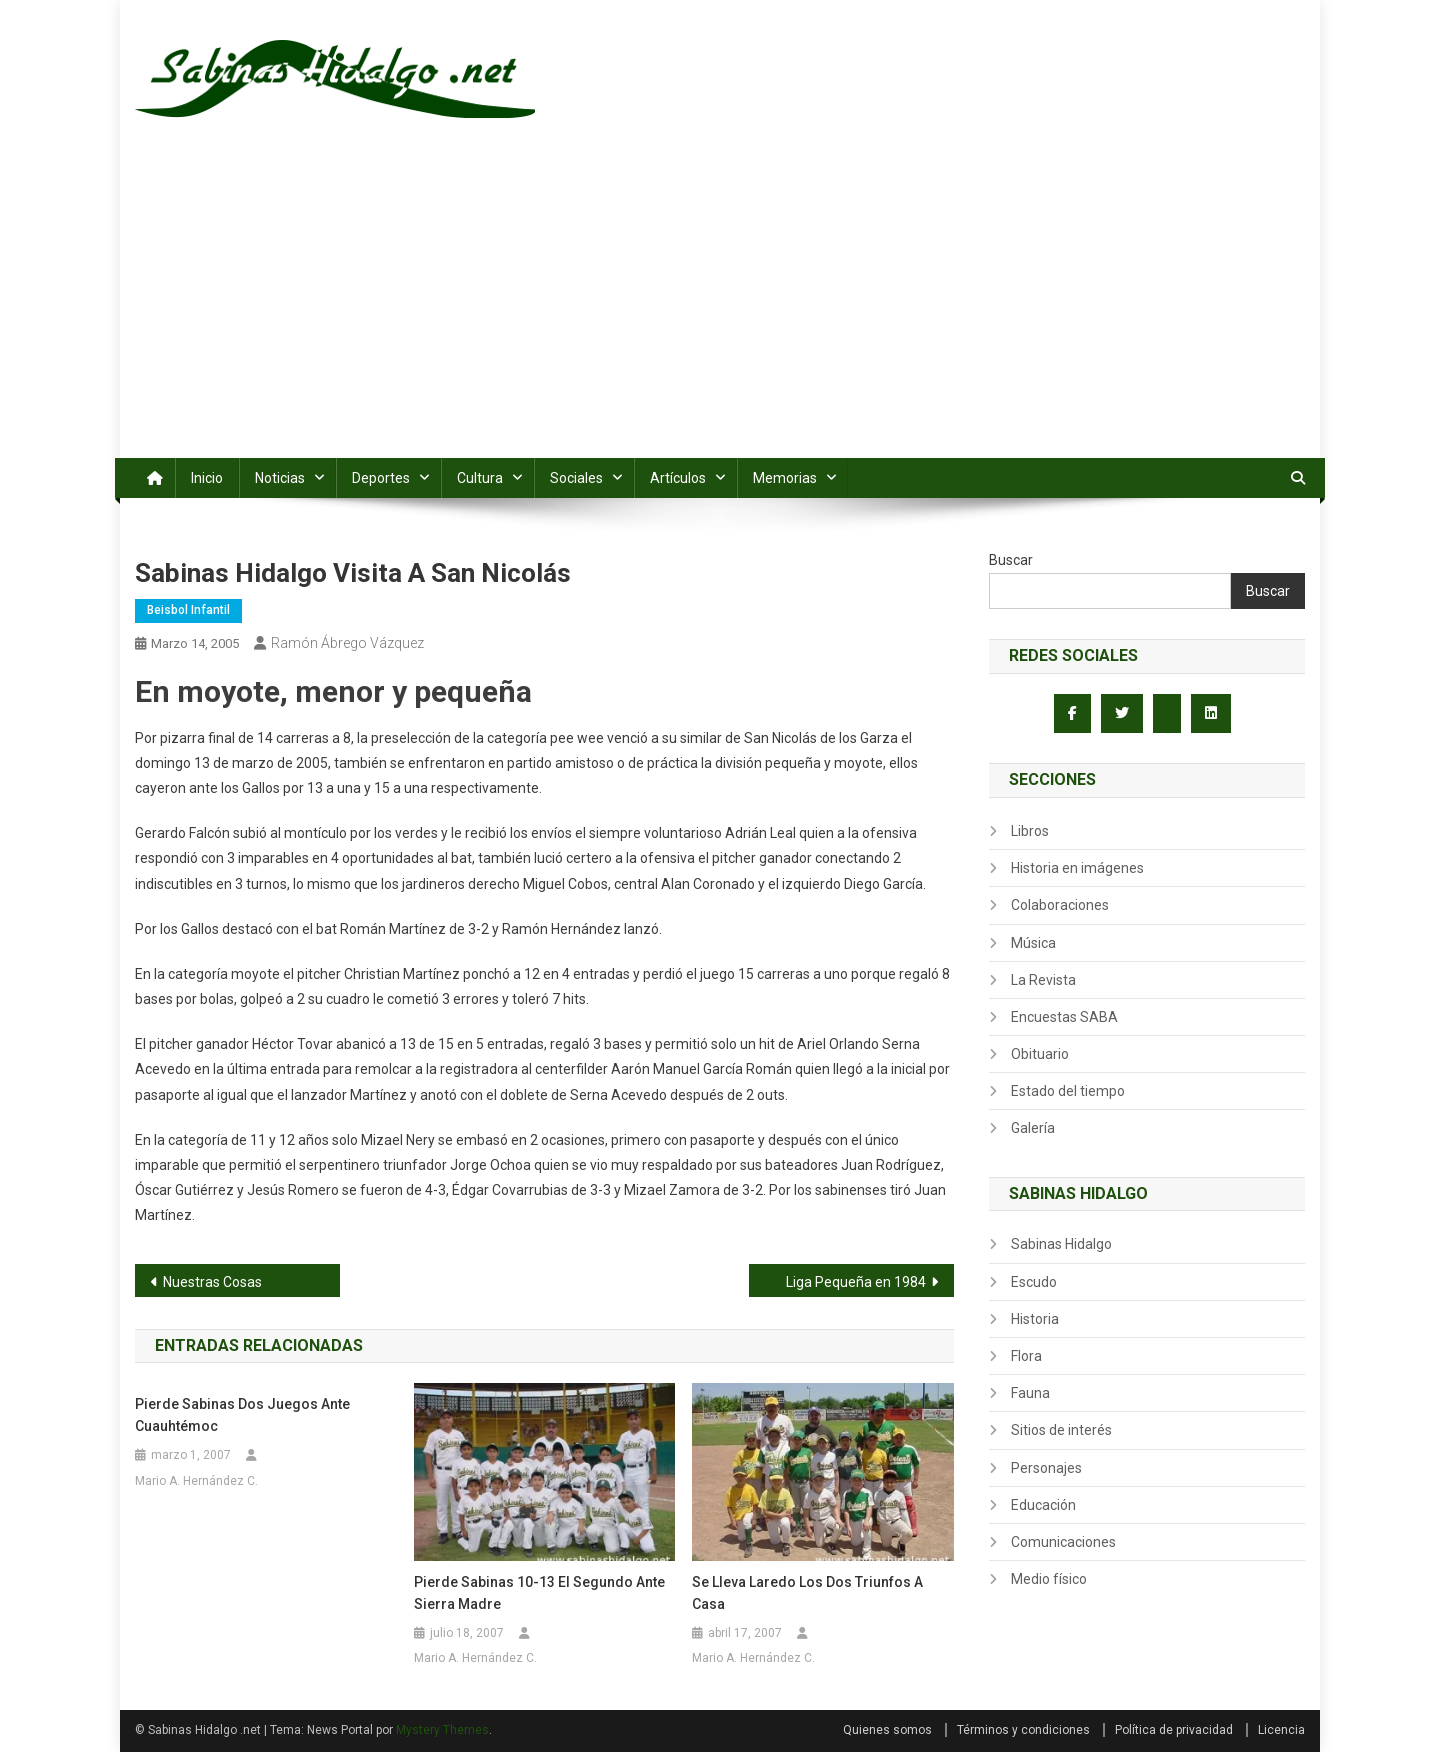  Describe the element at coordinates (1043, 980) in the screenshot. I see `La Revista` at that location.